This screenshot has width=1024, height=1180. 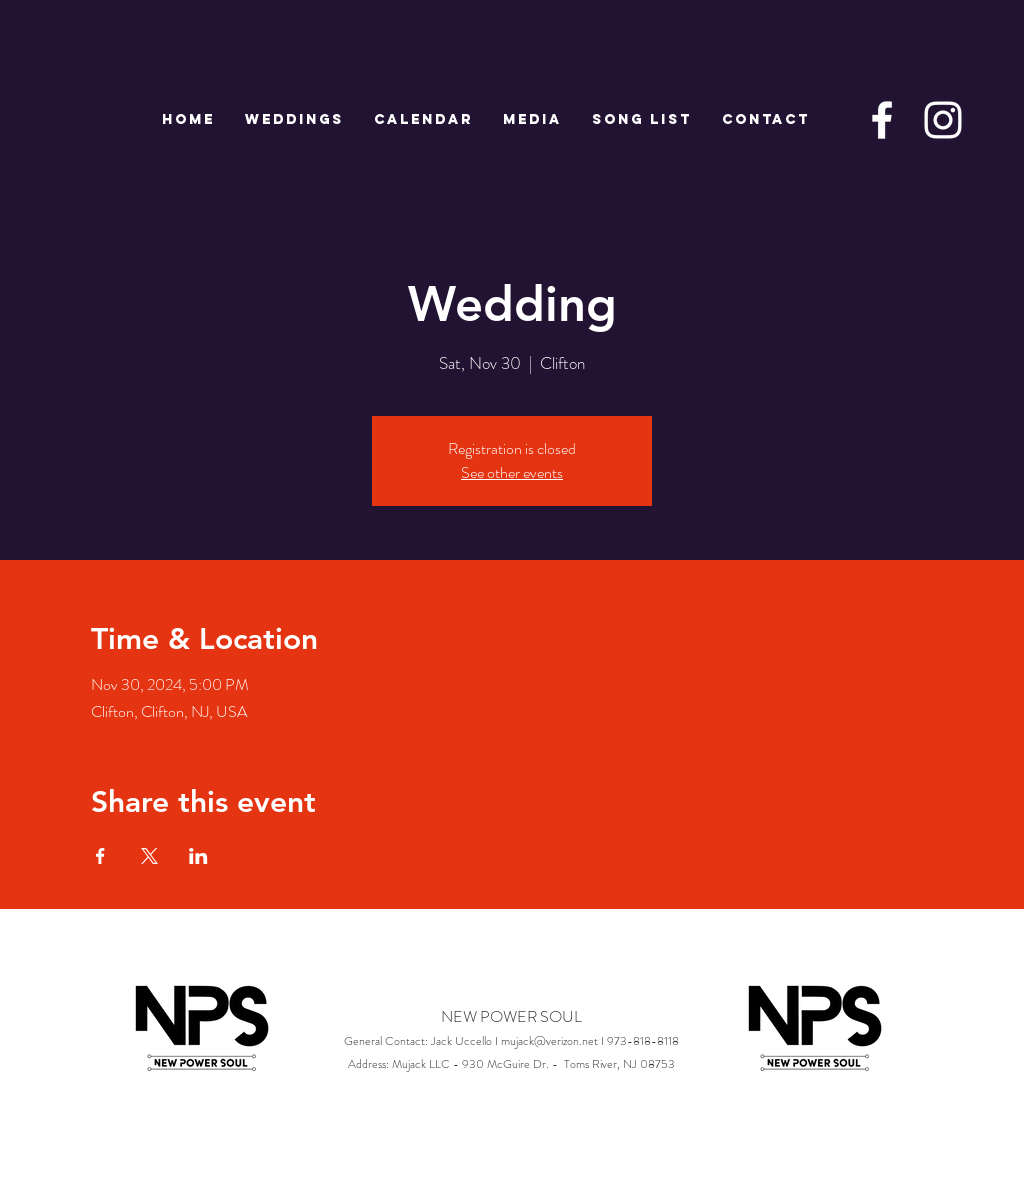 What do you see at coordinates (149, 856) in the screenshot?
I see `[Share event on X]` at bounding box center [149, 856].